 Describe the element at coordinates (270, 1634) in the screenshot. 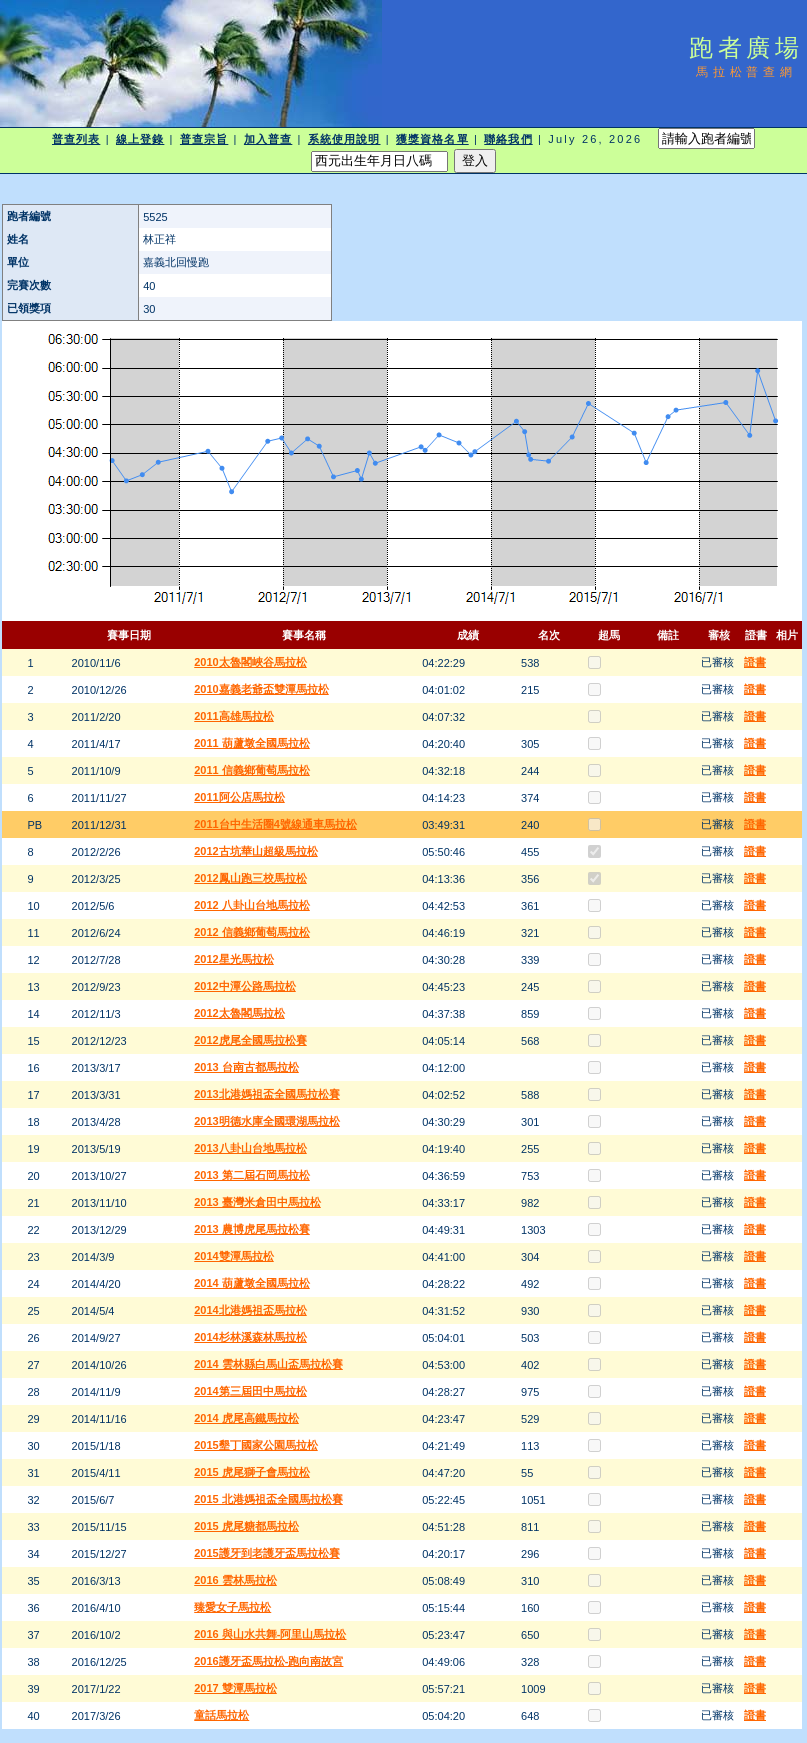

I see `2016 與山水共舞-阿里山馬拉松` at that location.